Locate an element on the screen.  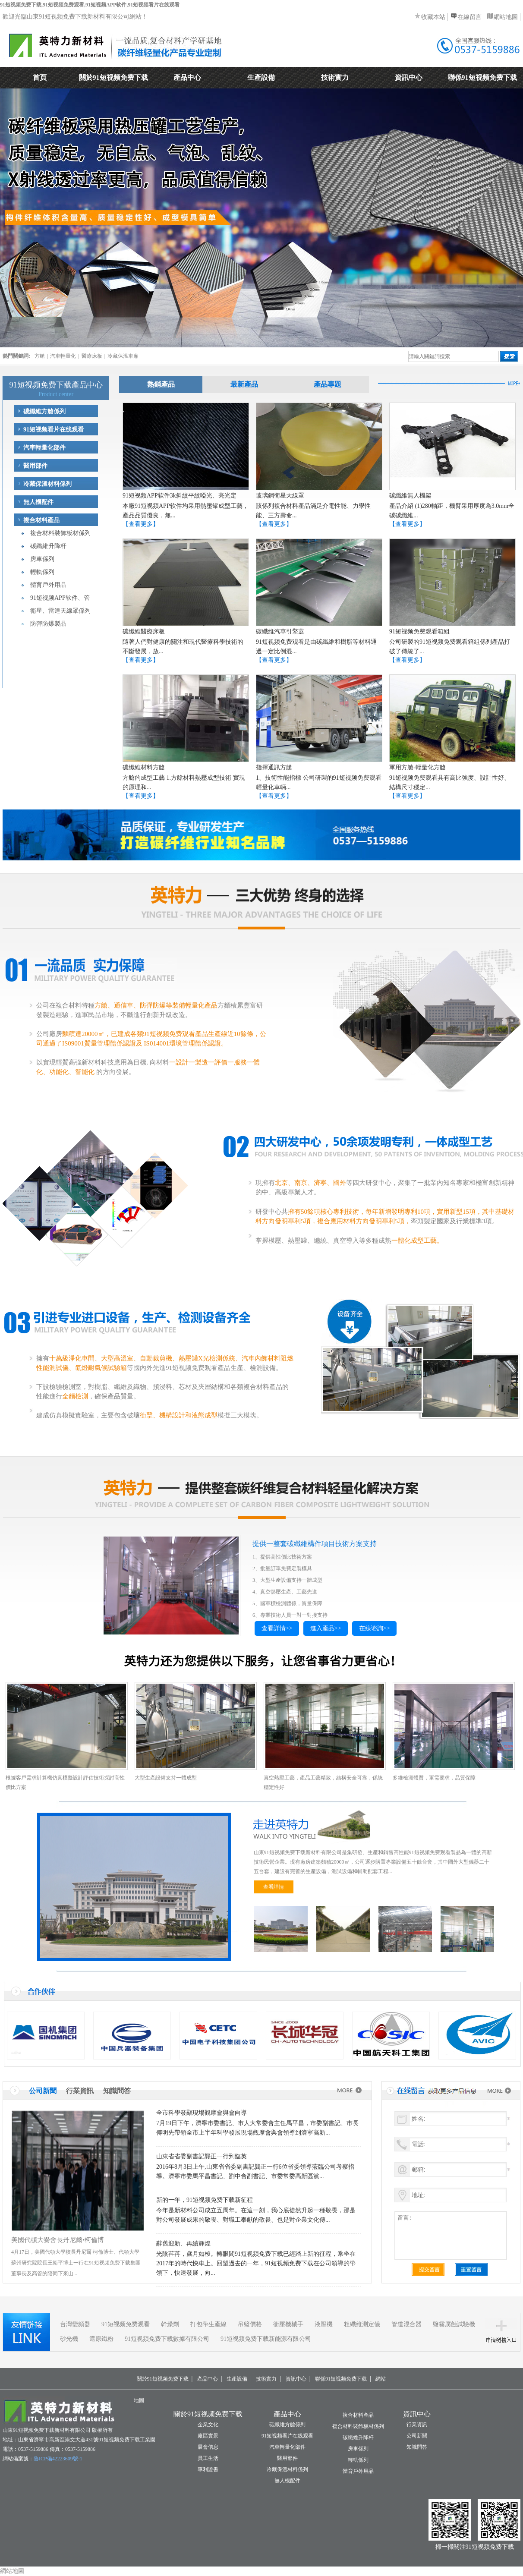
還原鐵粉 is located at coordinates (101, 2339).